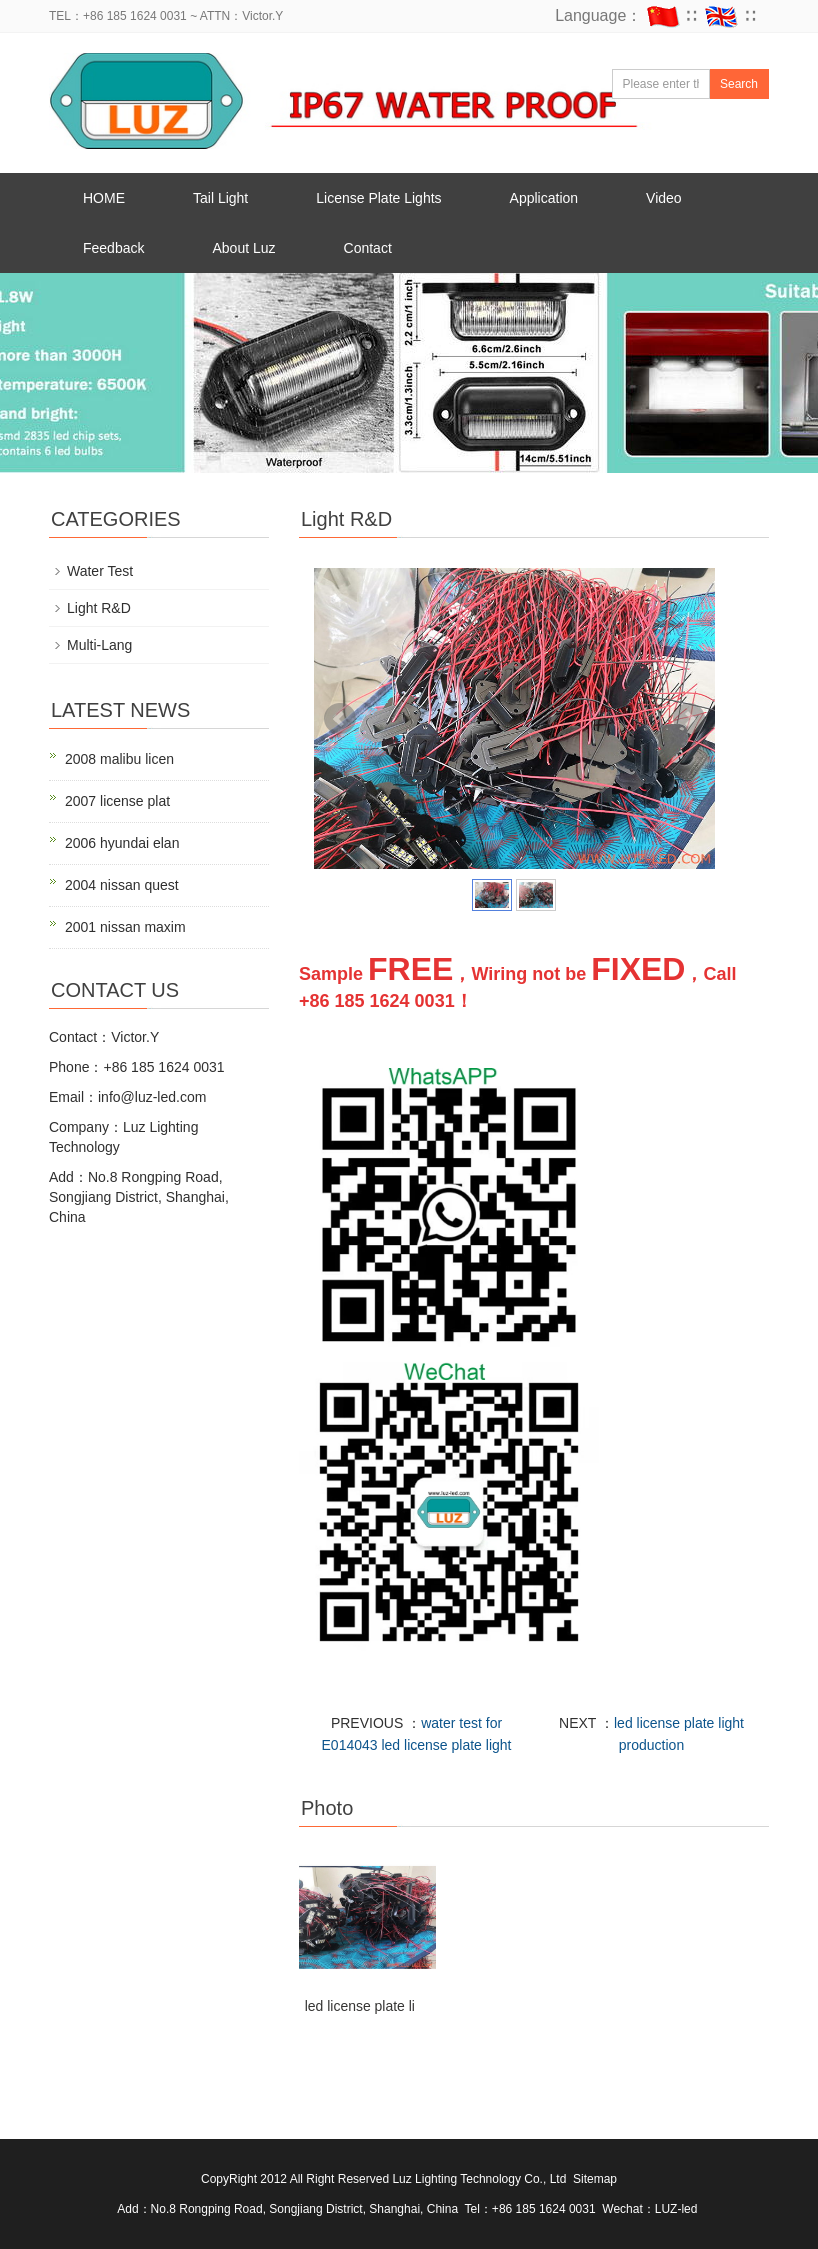 The image size is (818, 2249). What do you see at coordinates (122, 885) in the screenshot?
I see `2004 nissan quest` at bounding box center [122, 885].